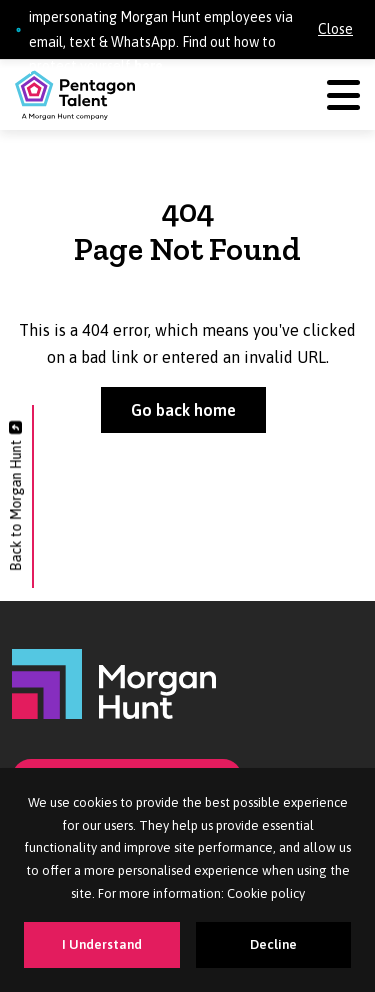  What do you see at coordinates (343, 95) in the screenshot?
I see `[Menu]` at bounding box center [343, 95].